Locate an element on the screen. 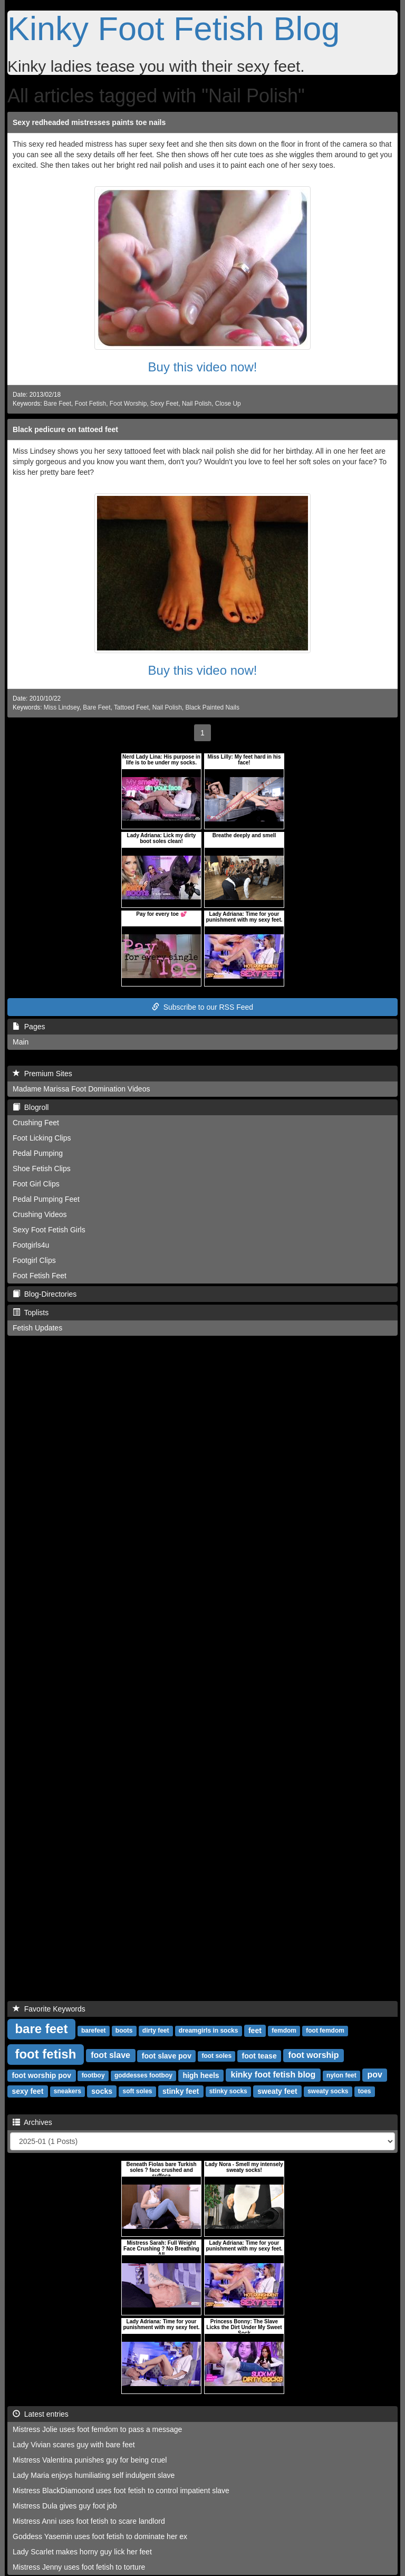  goddesses footboy is located at coordinates (143, 2076).